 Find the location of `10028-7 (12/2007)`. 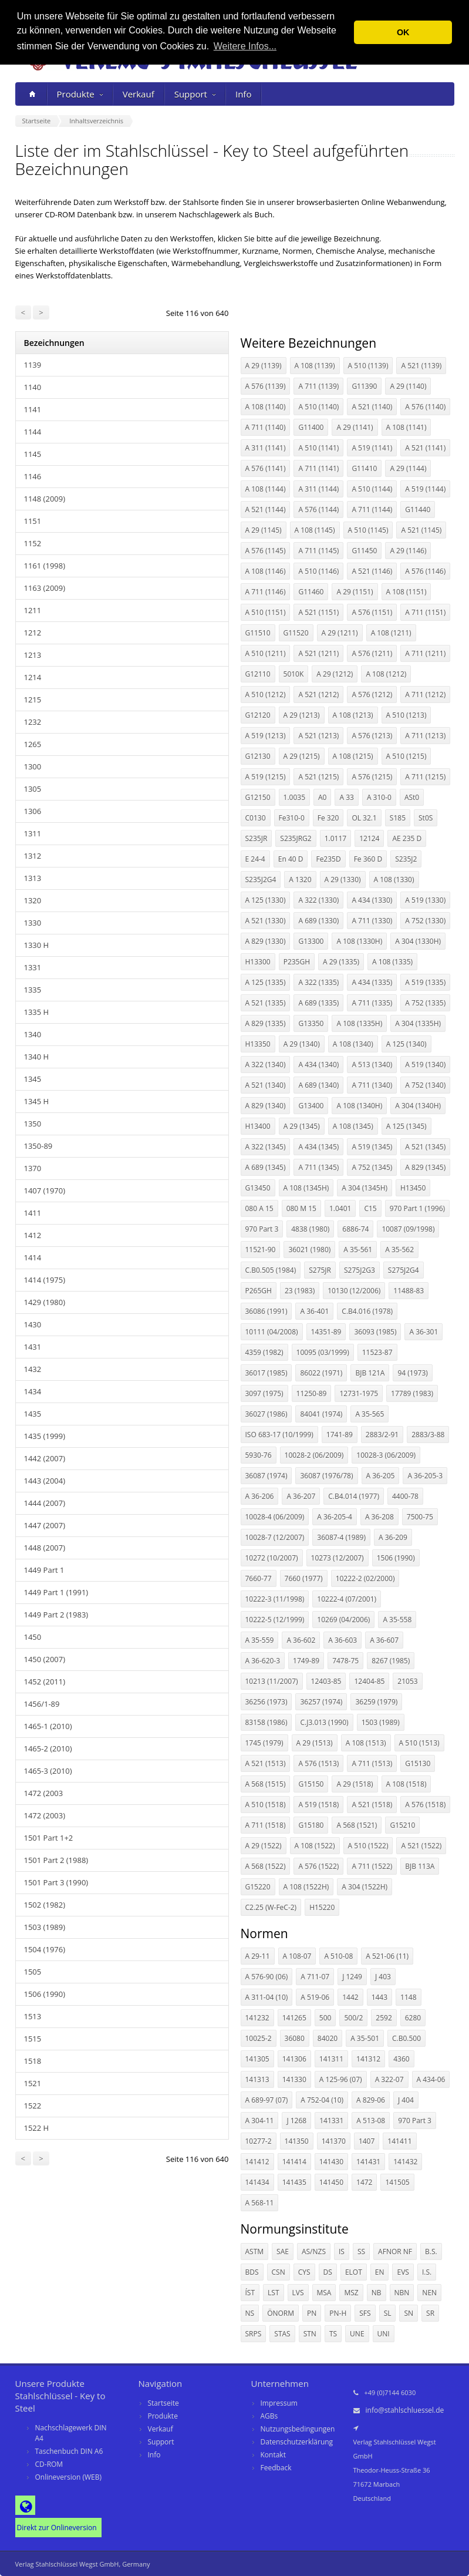

10028-7 (12/2007) is located at coordinates (275, 1537).